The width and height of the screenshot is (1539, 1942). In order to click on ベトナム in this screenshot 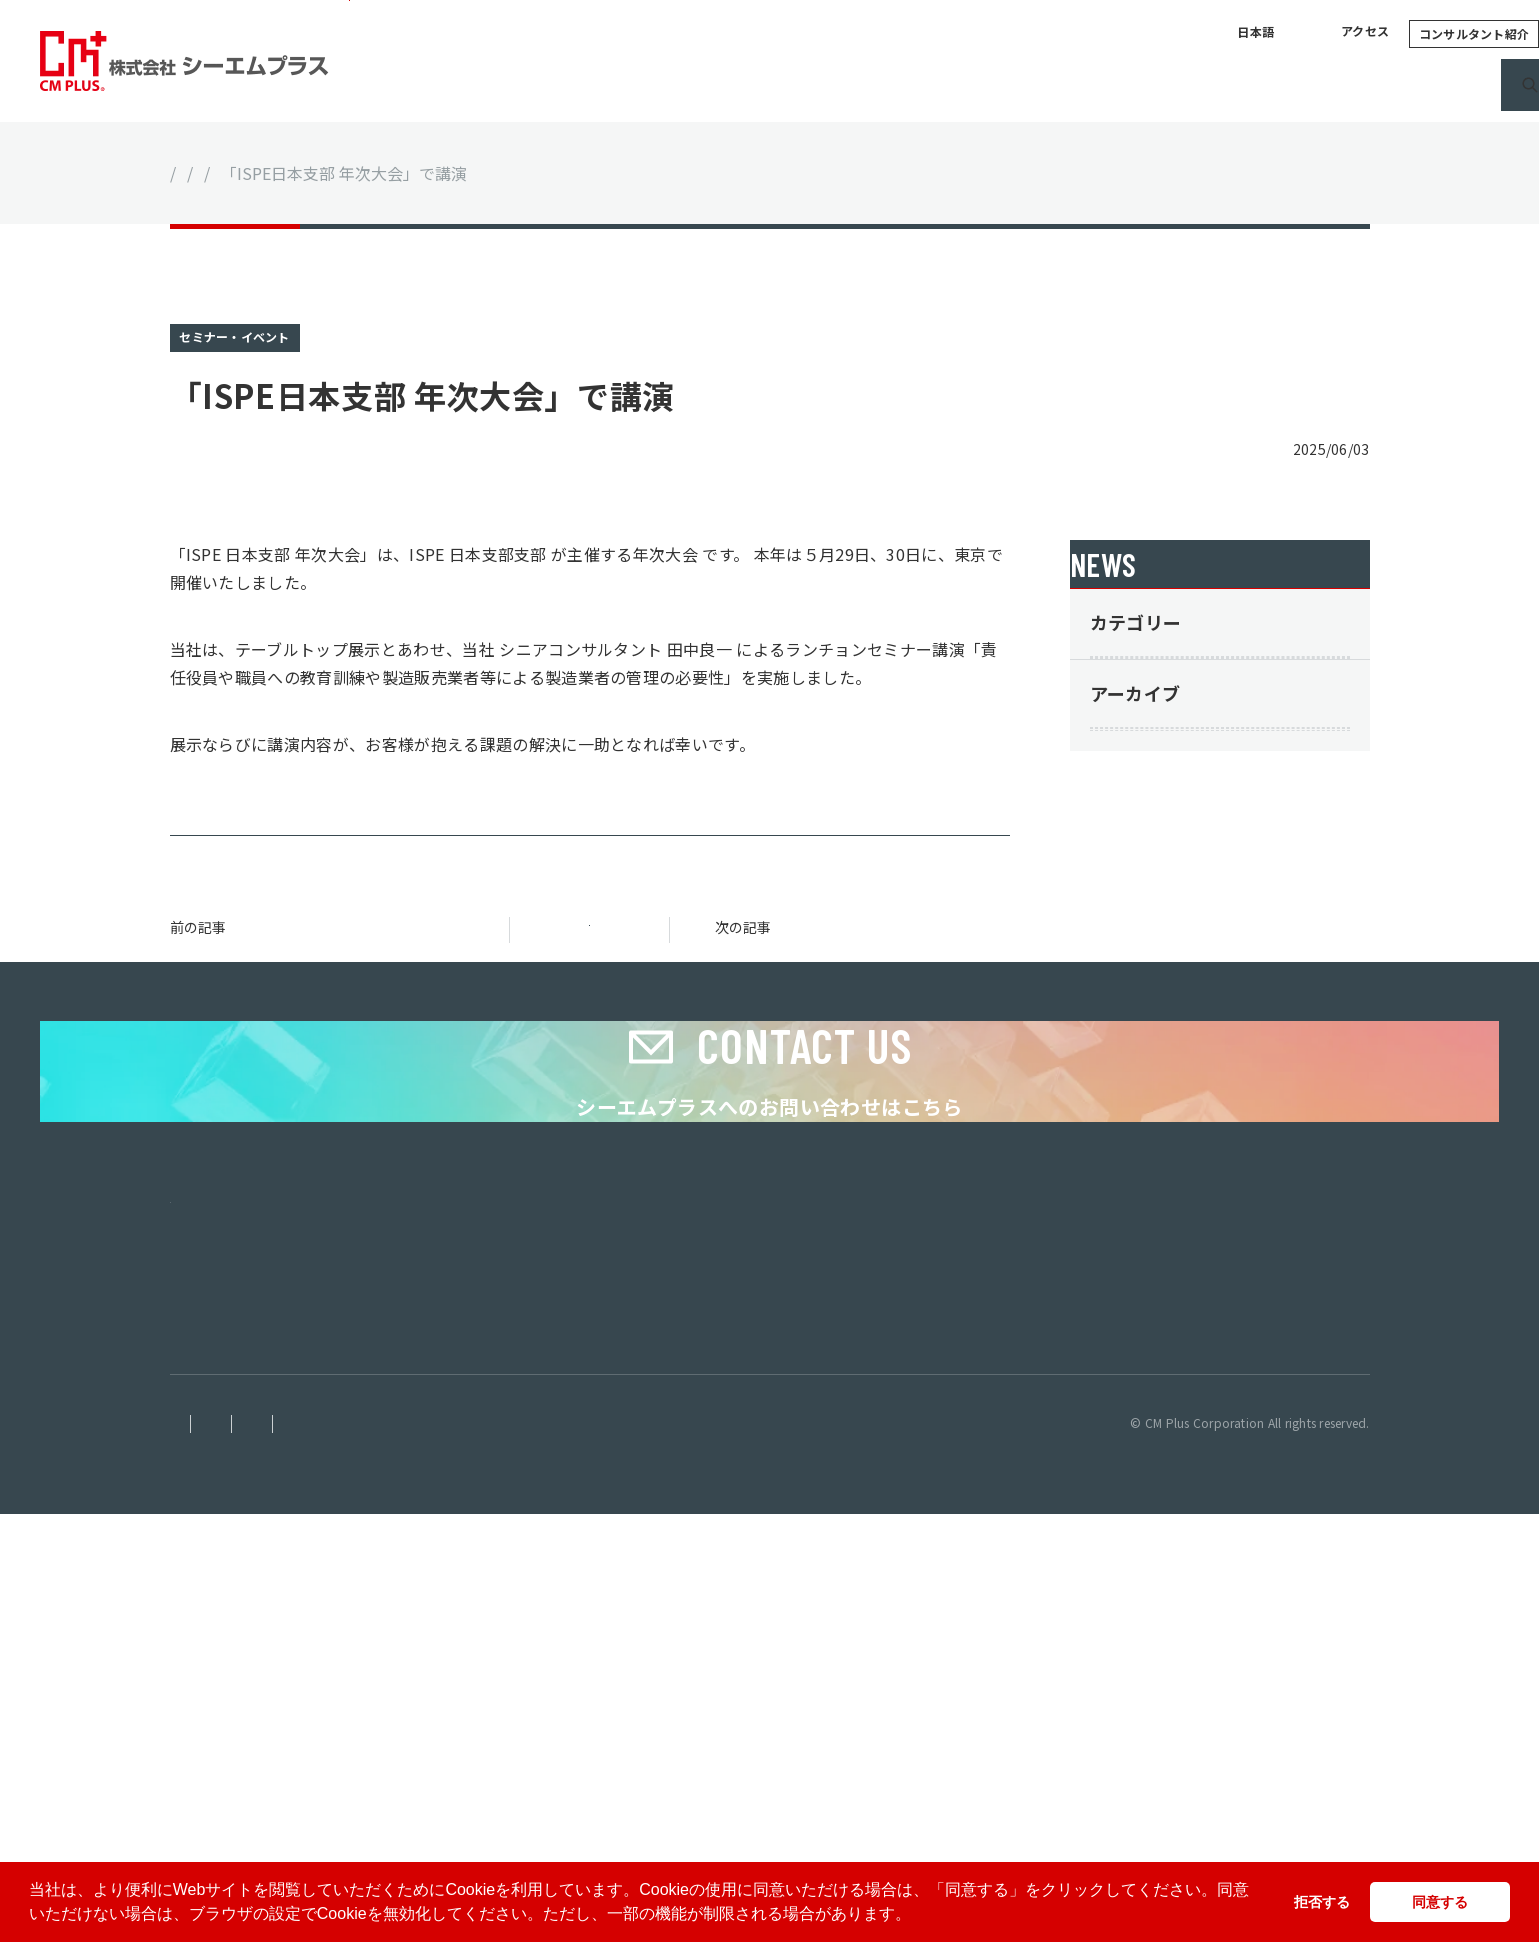, I will do `click(196, 1732)`.